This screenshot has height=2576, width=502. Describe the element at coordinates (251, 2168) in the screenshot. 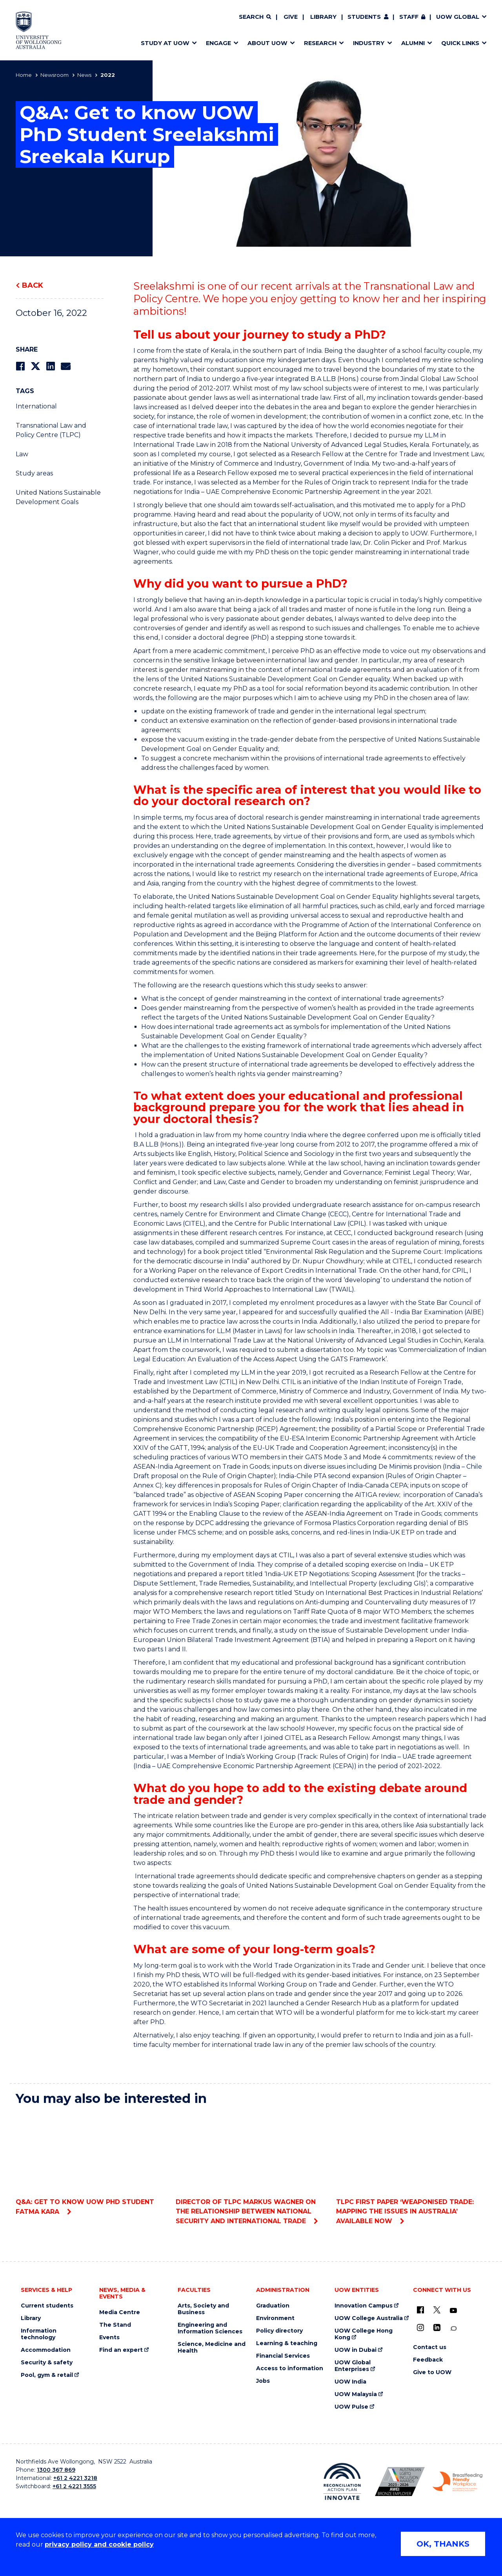

I see `Director of TLPC Markus Wagner on the Relationship between National Security and International Trade` at that location.